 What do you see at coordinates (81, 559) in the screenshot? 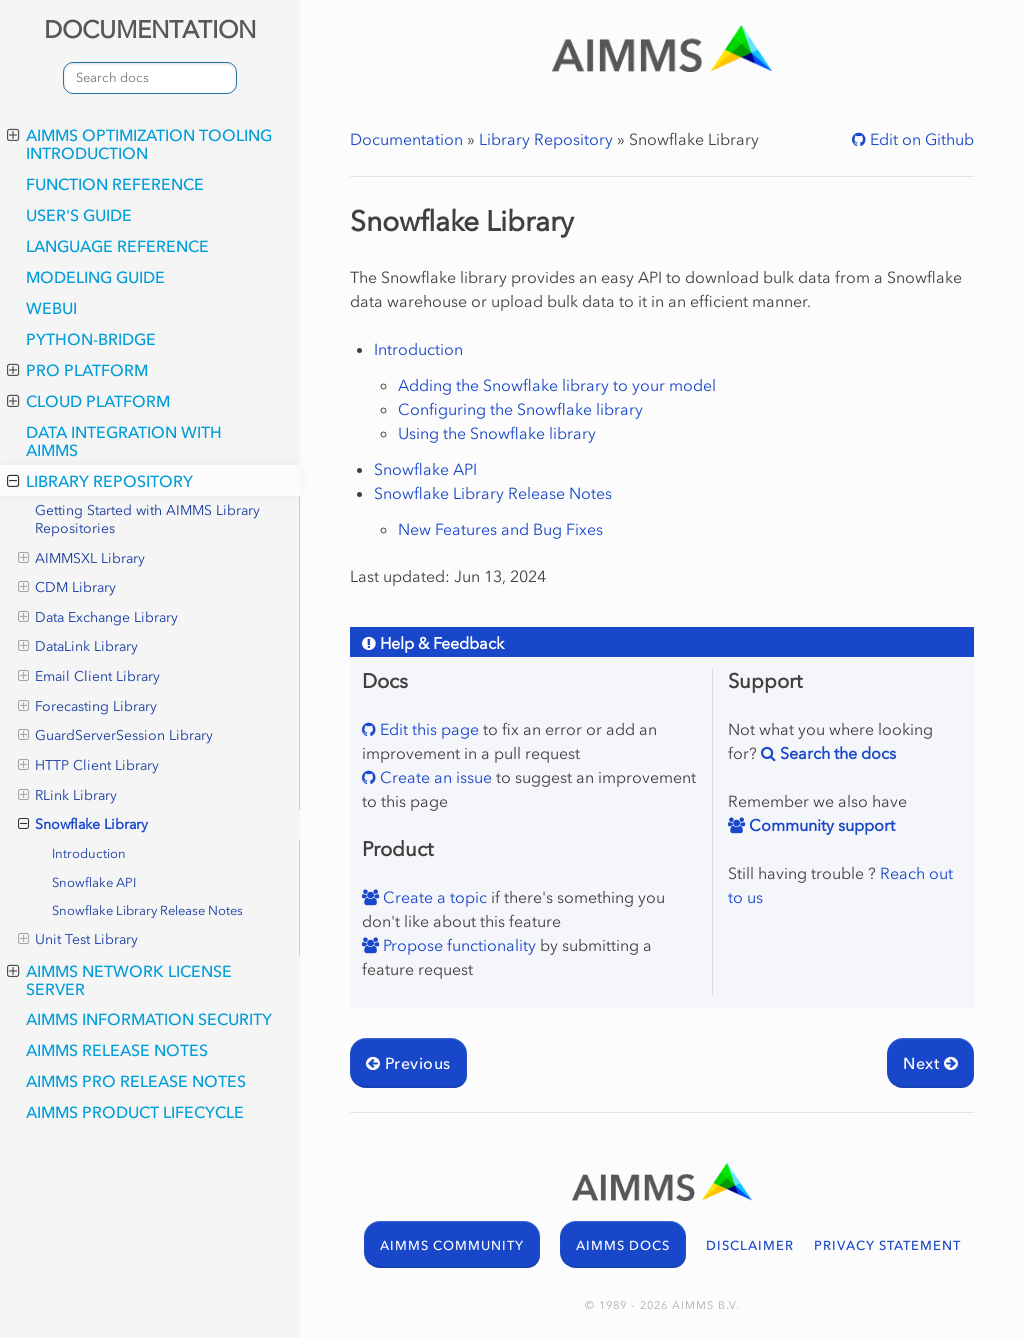
I see `AIMMSXL Library` at bounding box center [81, 559].